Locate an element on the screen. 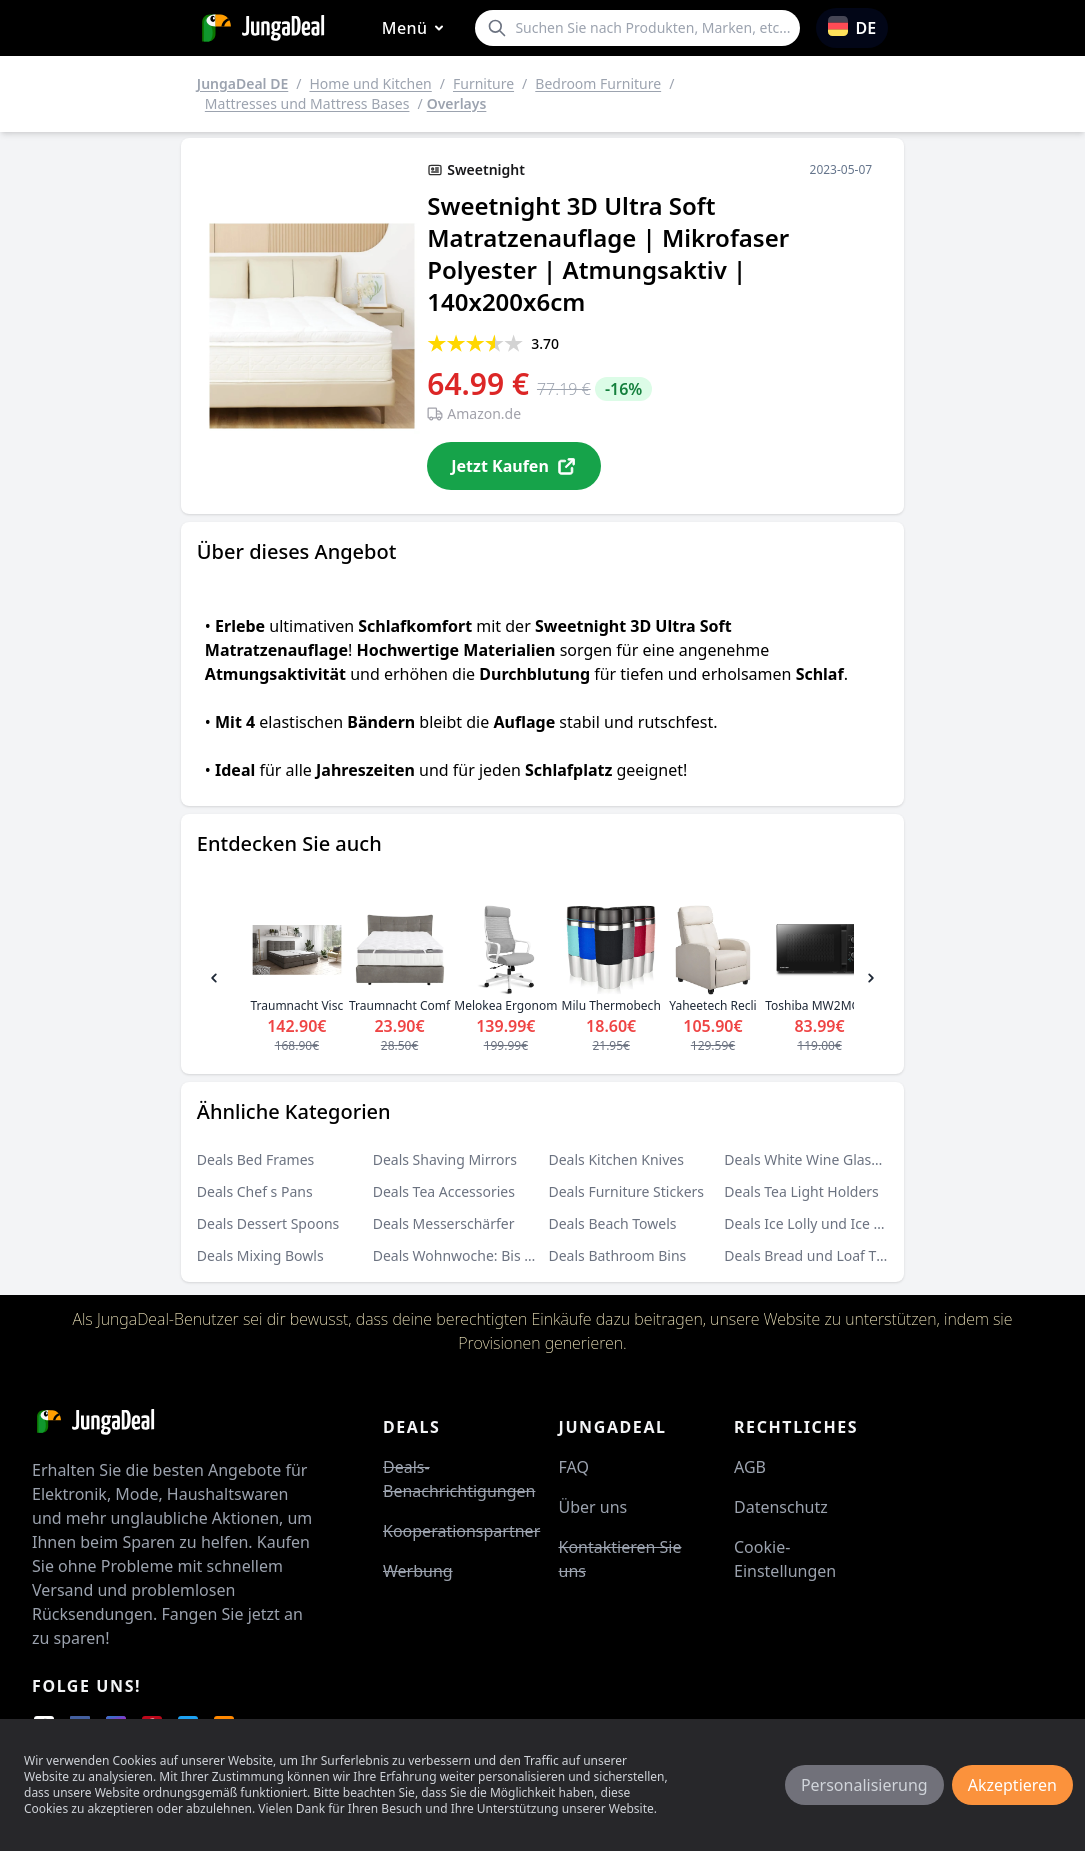 The width and height of the screenshot is (1085, 1851). Deals White Wine Glasses is located at coordinates (808, 1159).